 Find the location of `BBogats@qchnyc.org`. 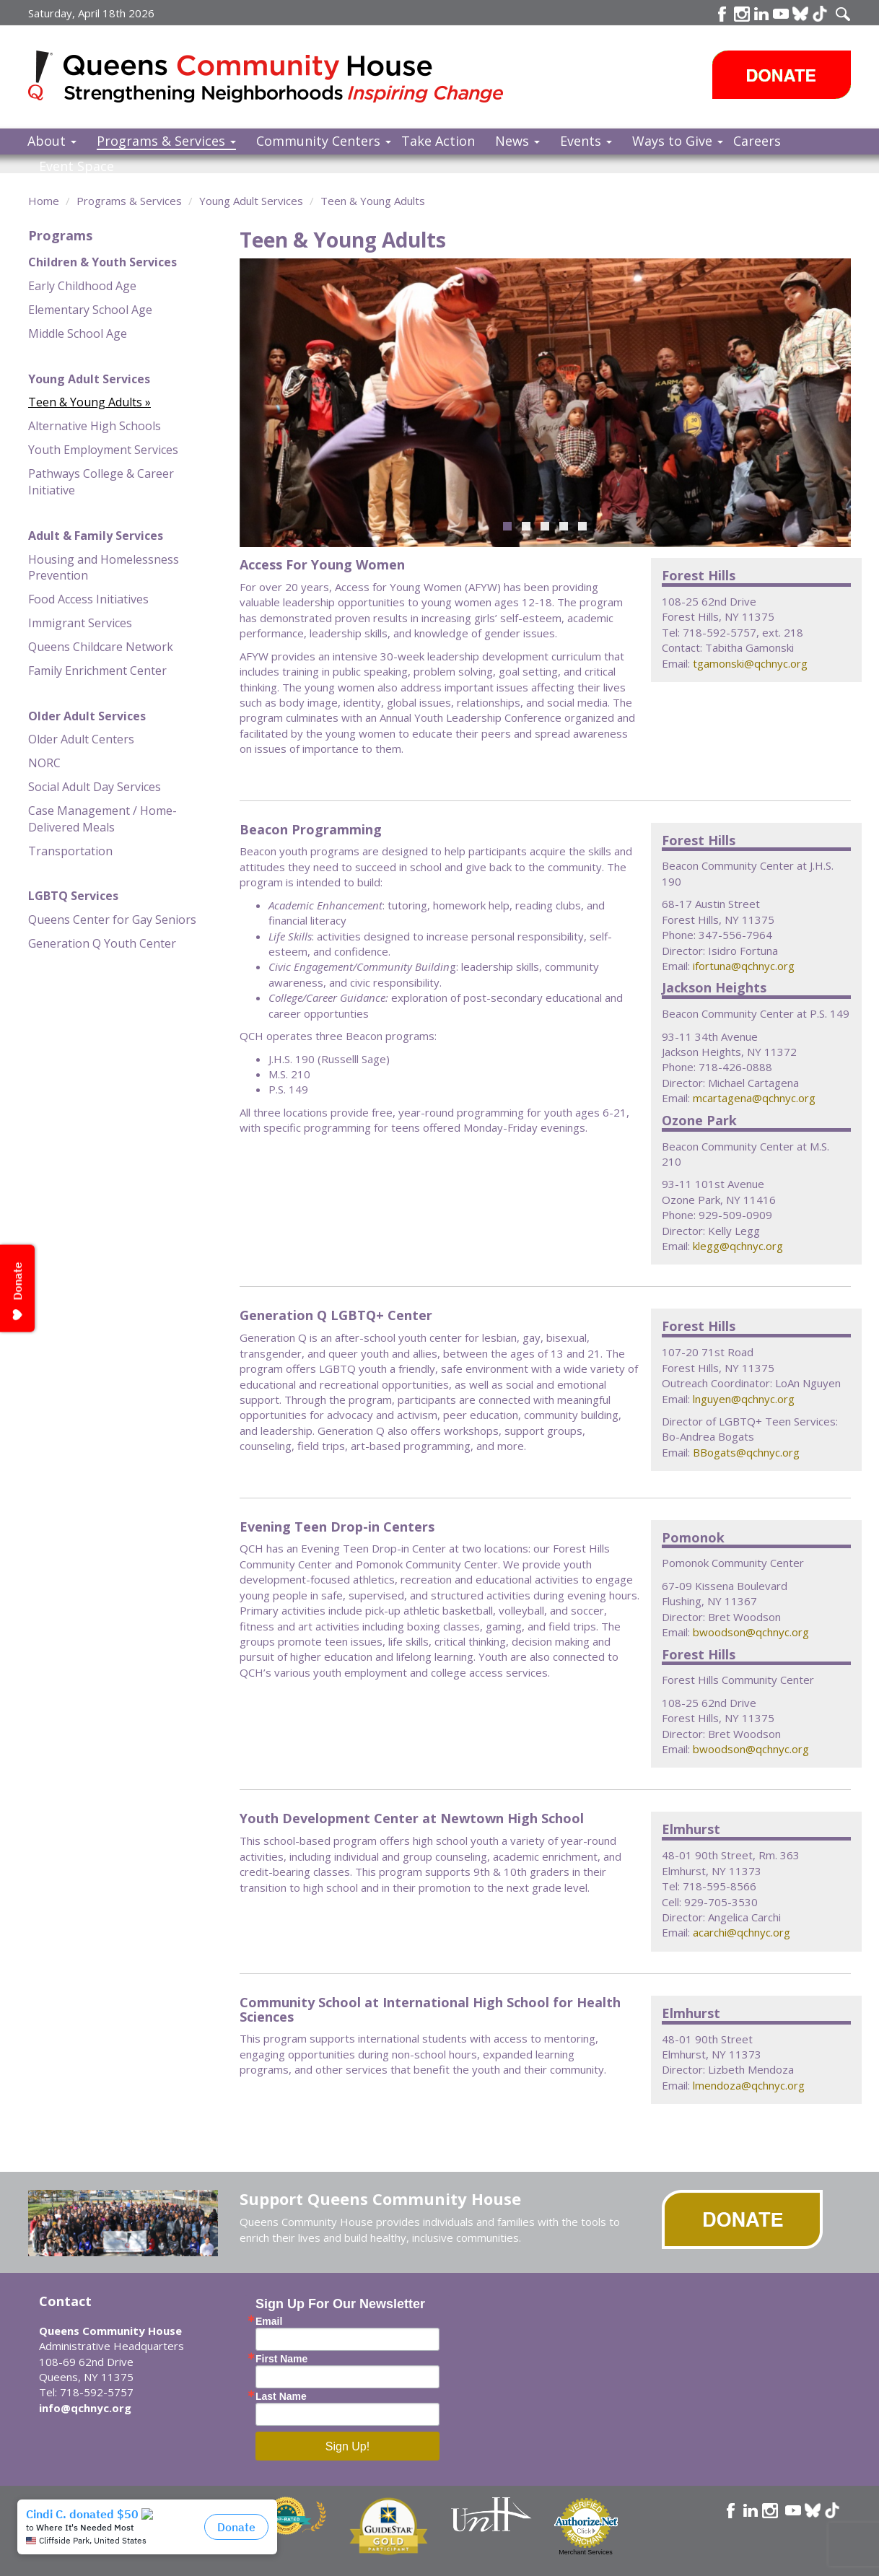

BBogats@qchnyc.org is located at coordinates (746, 1452).